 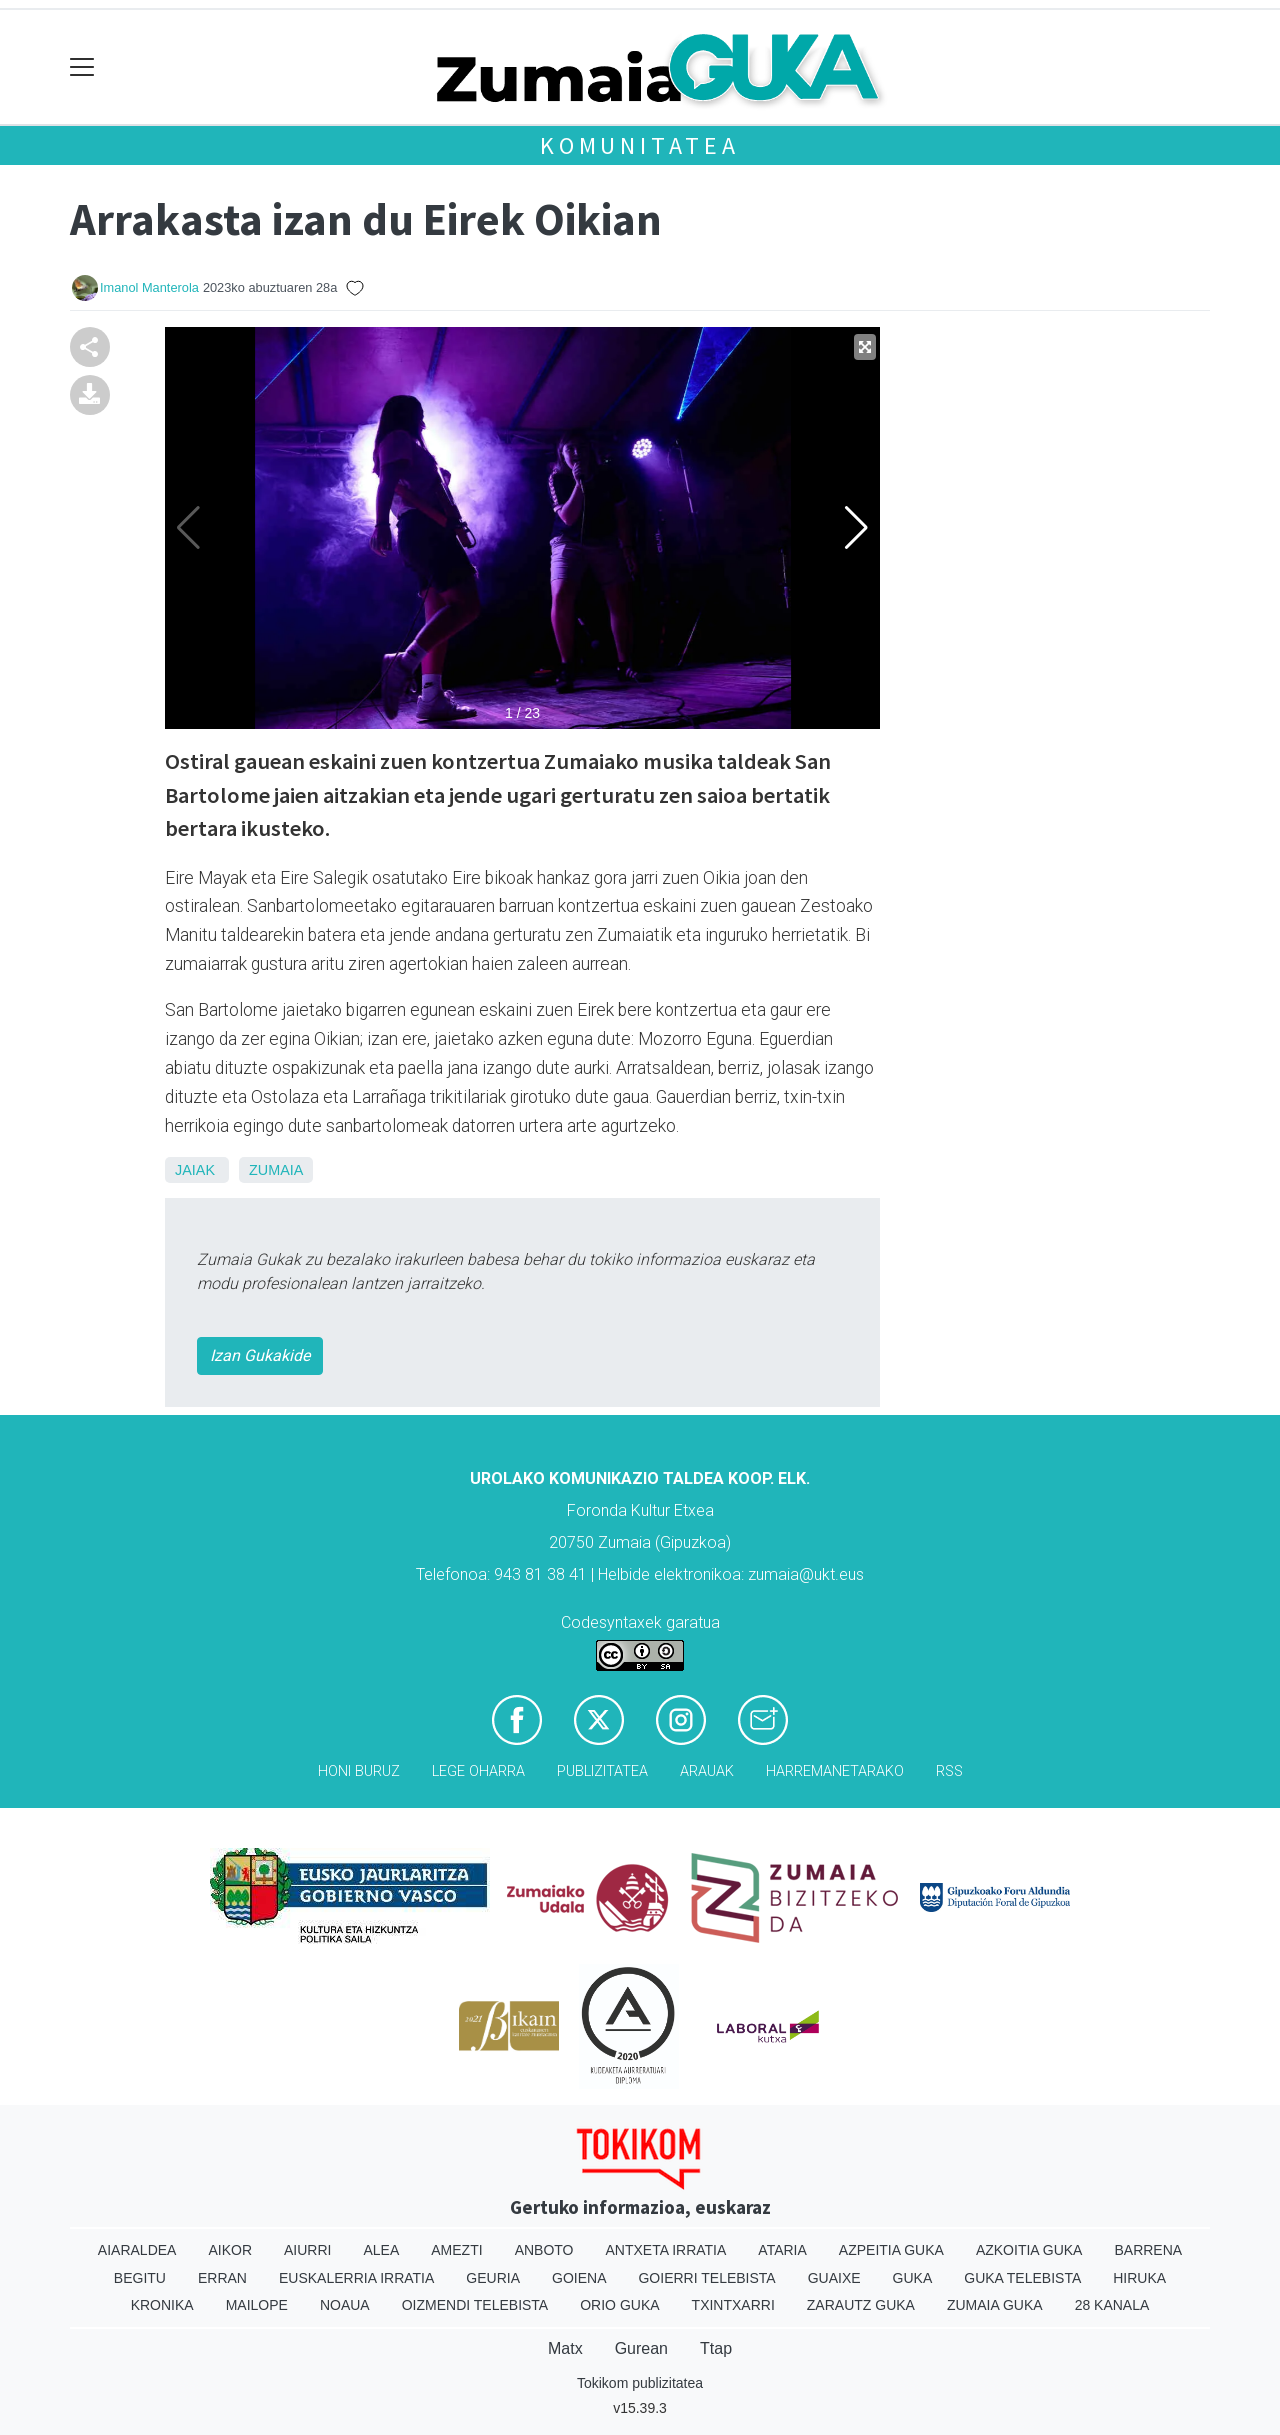 What do you see at coordinates (475, 2305) in the screenshot?
I see `Oizmendi telebista` at bounding box center [475, 2305].